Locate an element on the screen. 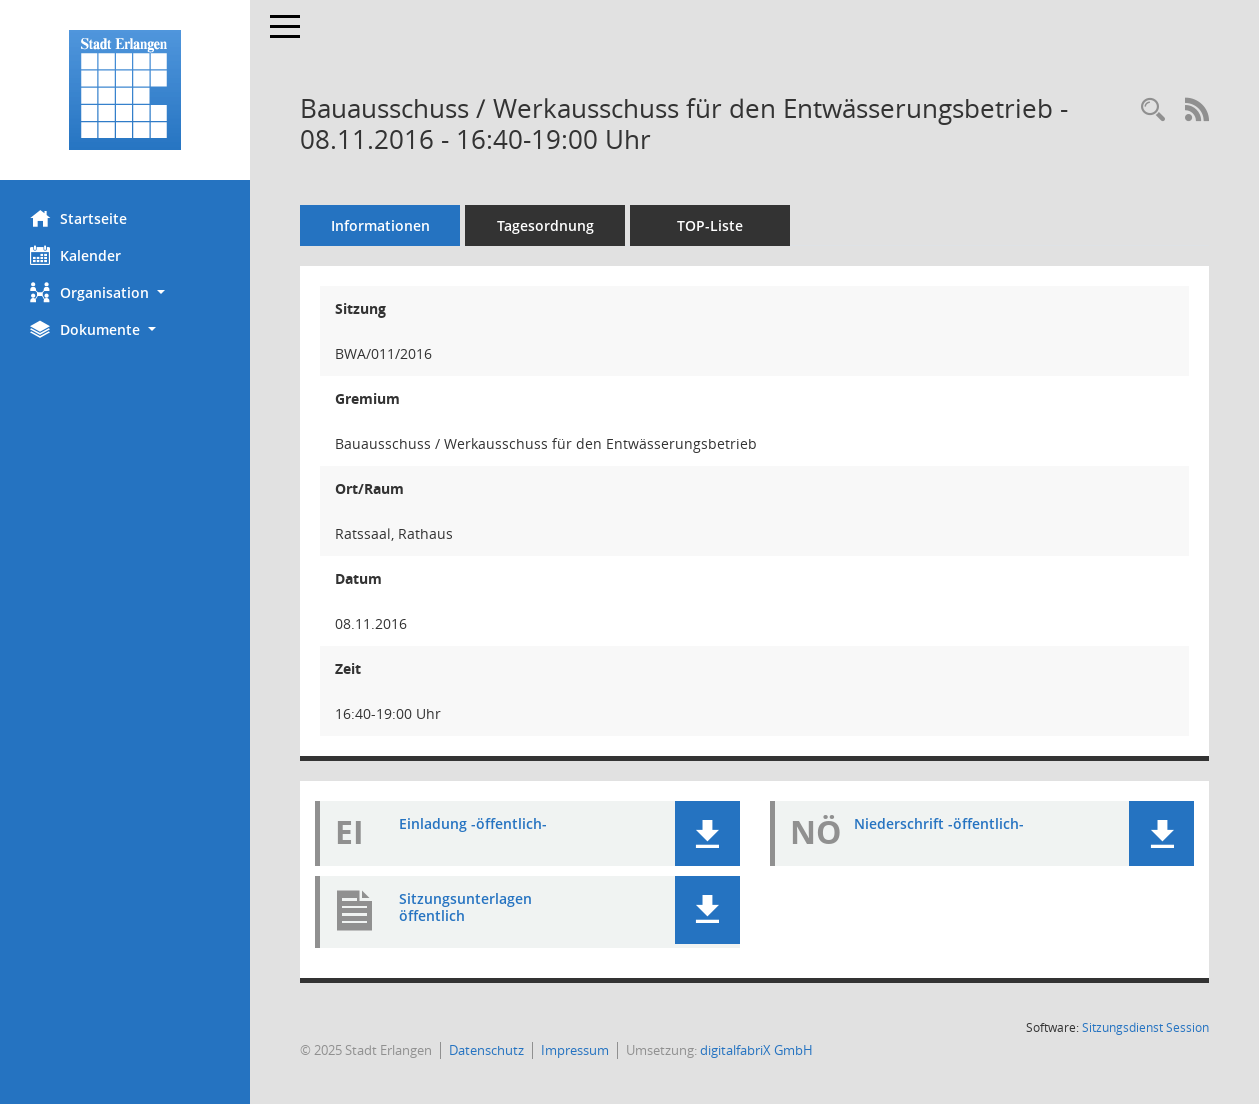  Niederschrift -öffentlich- [Dokument Download Dateityp: pdf] is located at coordinates (939, 823).